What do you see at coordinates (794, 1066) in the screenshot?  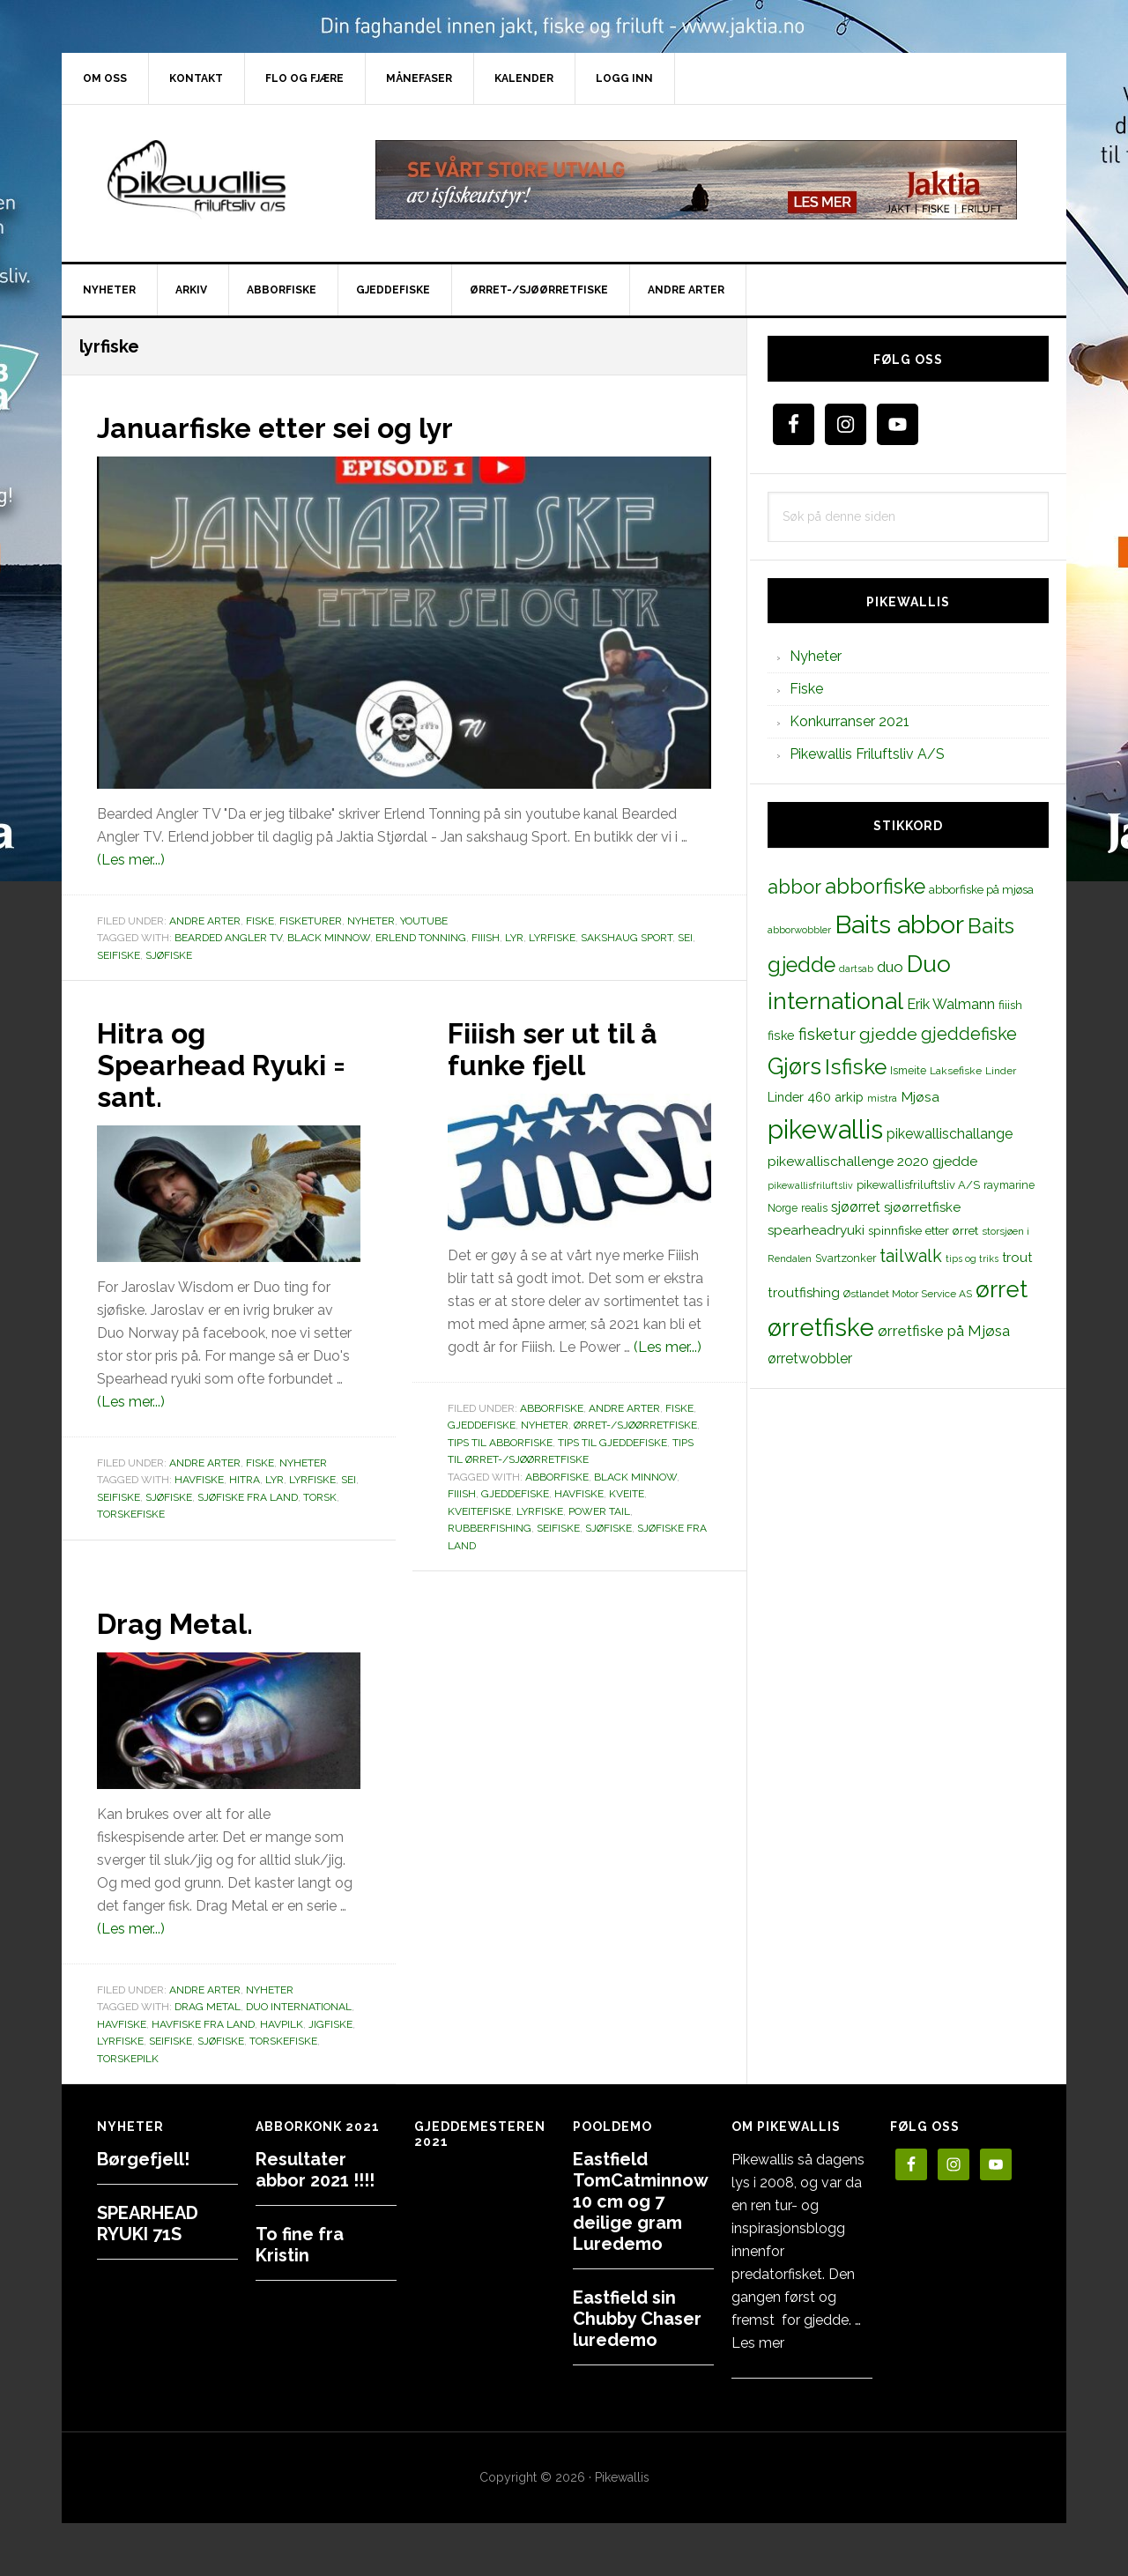 I see `Gjørs [Gjørs (97 elementer)]` at bounding box center [794, 1066].